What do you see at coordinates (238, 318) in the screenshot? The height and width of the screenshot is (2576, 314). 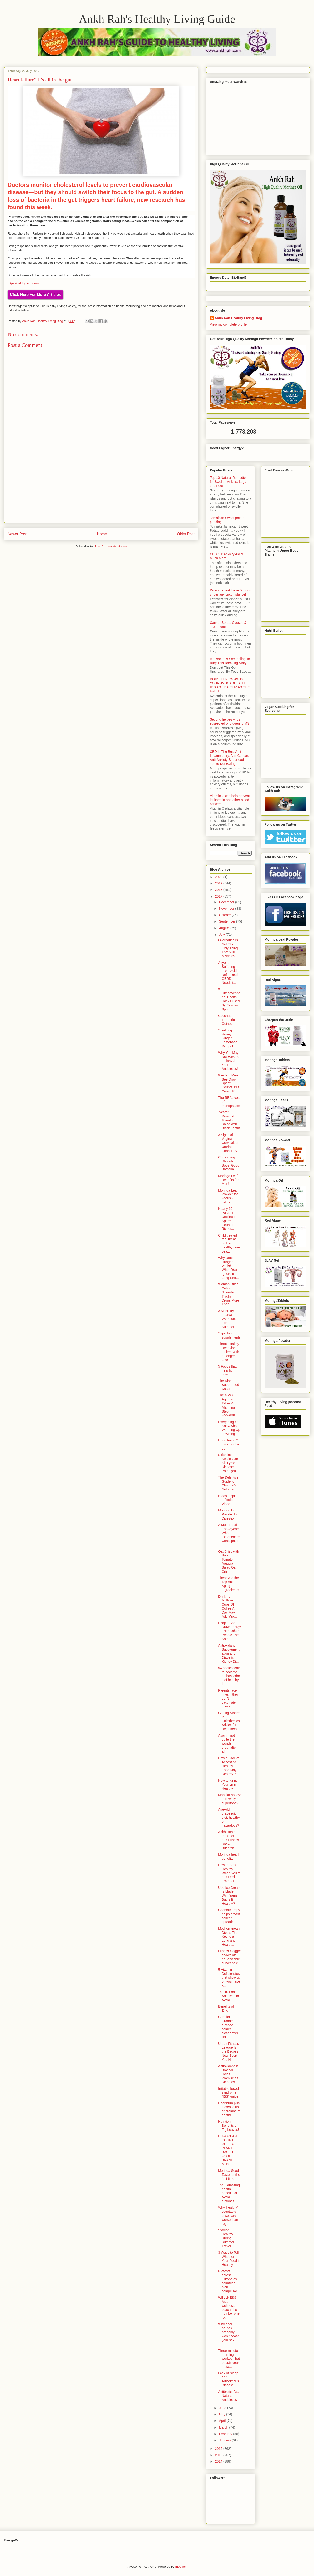 I see `Ankh Rah Healthy Living Blog` at bounding box center [238, 318].